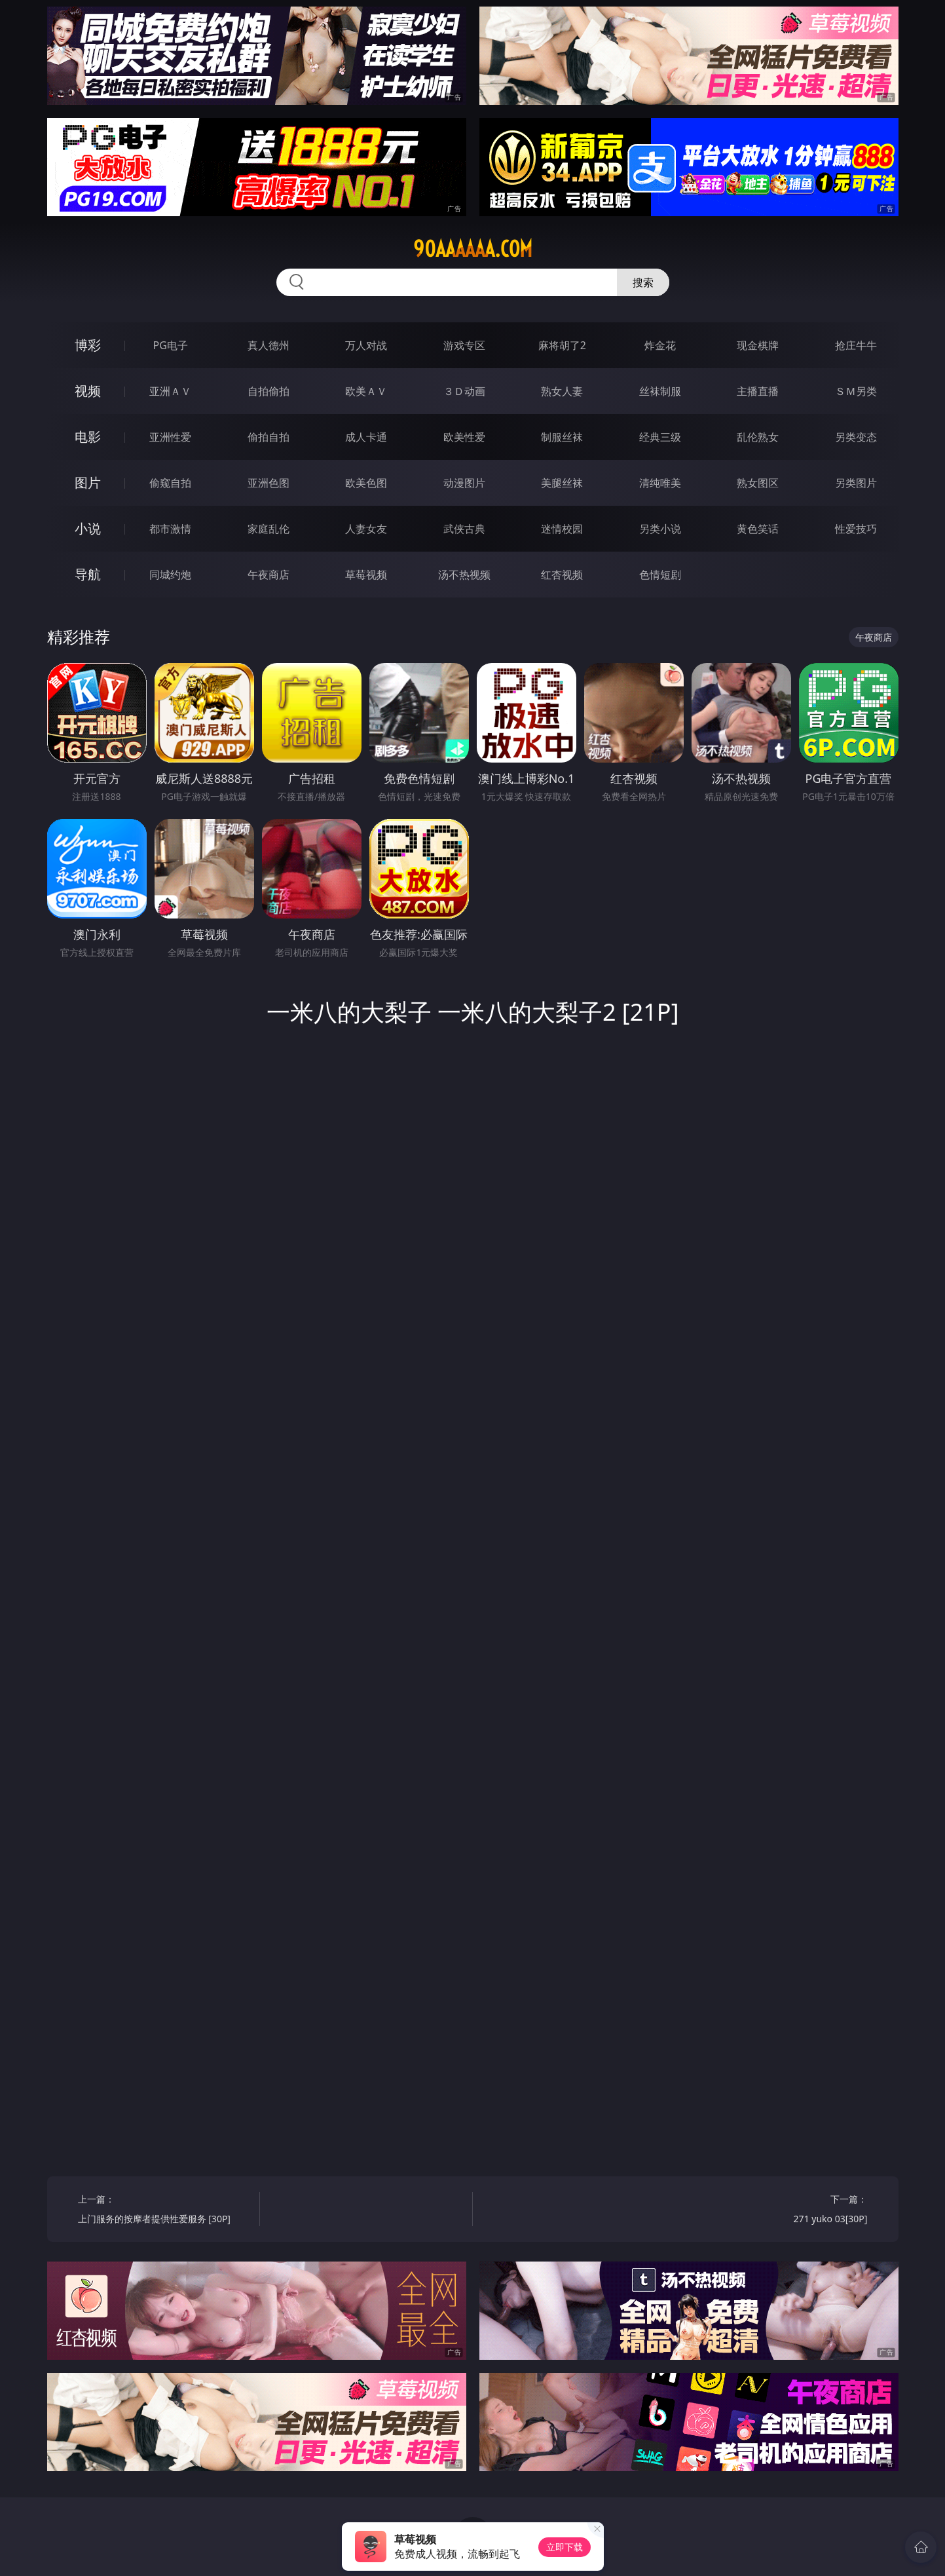 This screenshot has height=2576, width=945. I want to click on 汤不热视频, so click(464, 574).